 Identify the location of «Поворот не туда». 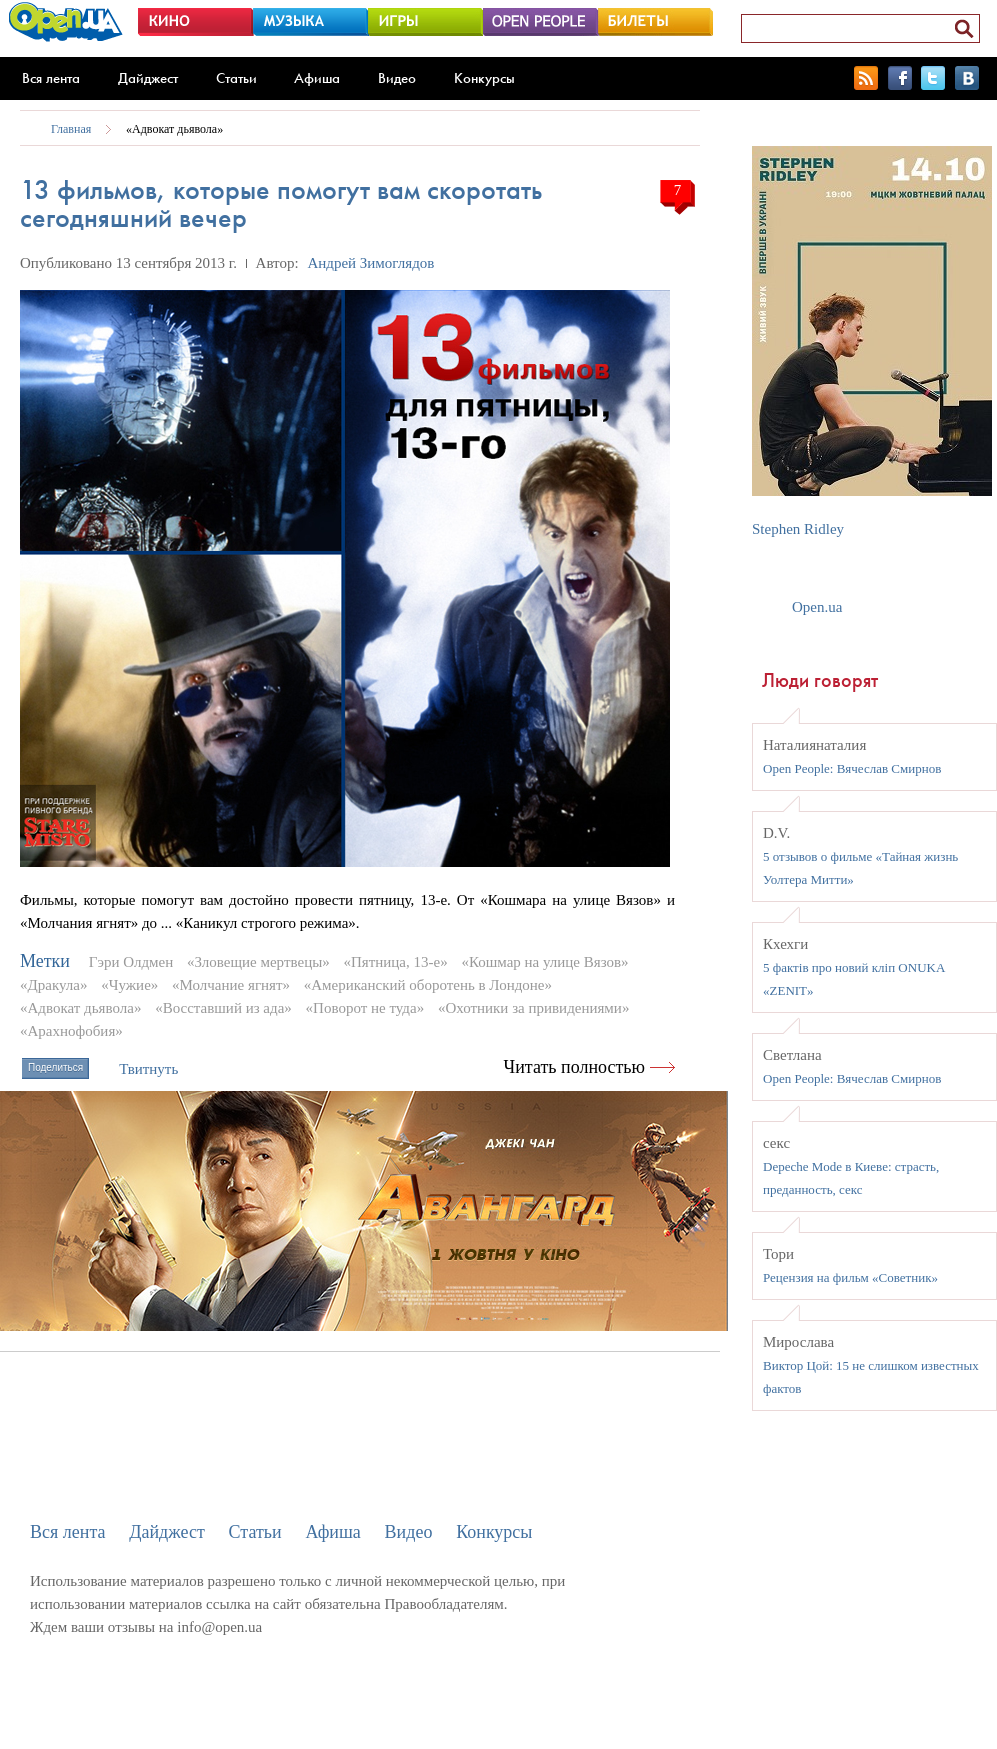
(365, 1008).